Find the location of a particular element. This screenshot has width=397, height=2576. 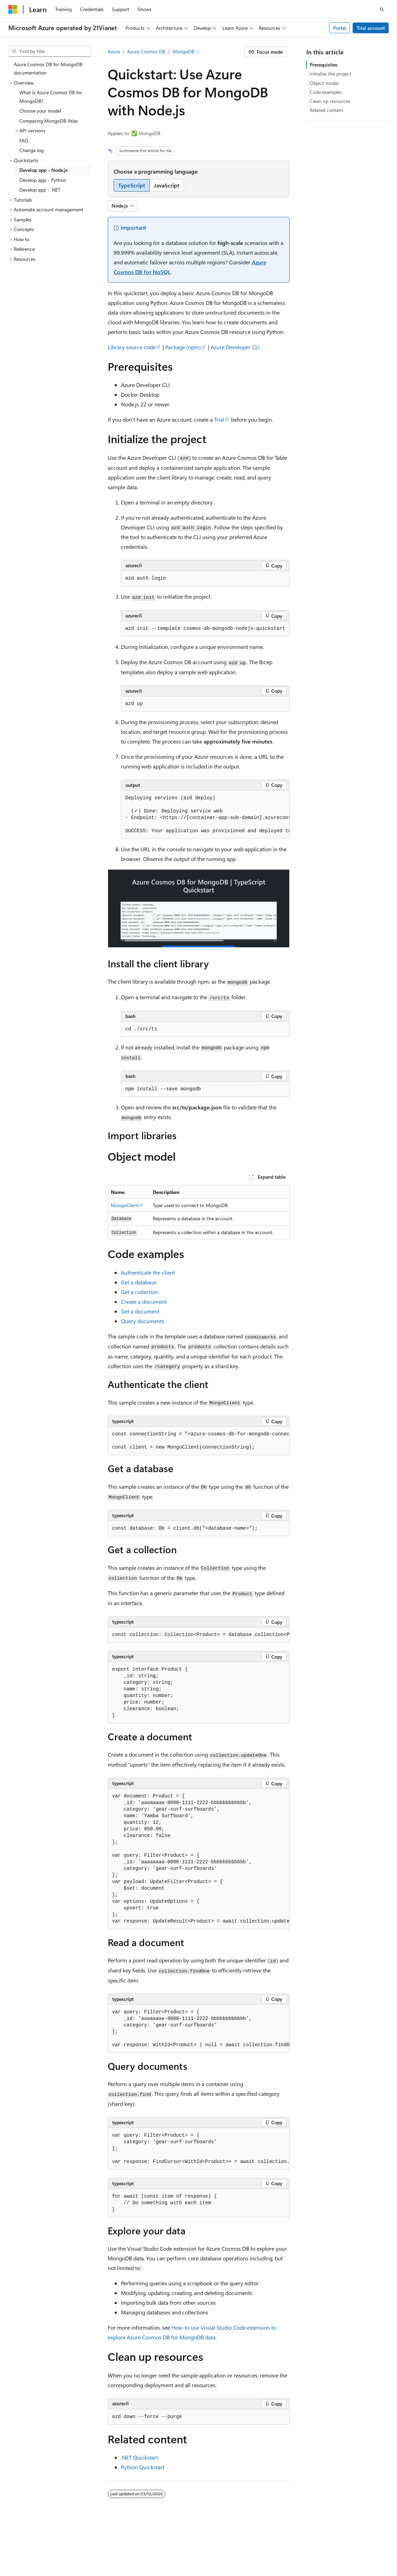

Azure Developer CLI is located at coordinates (235, 347).